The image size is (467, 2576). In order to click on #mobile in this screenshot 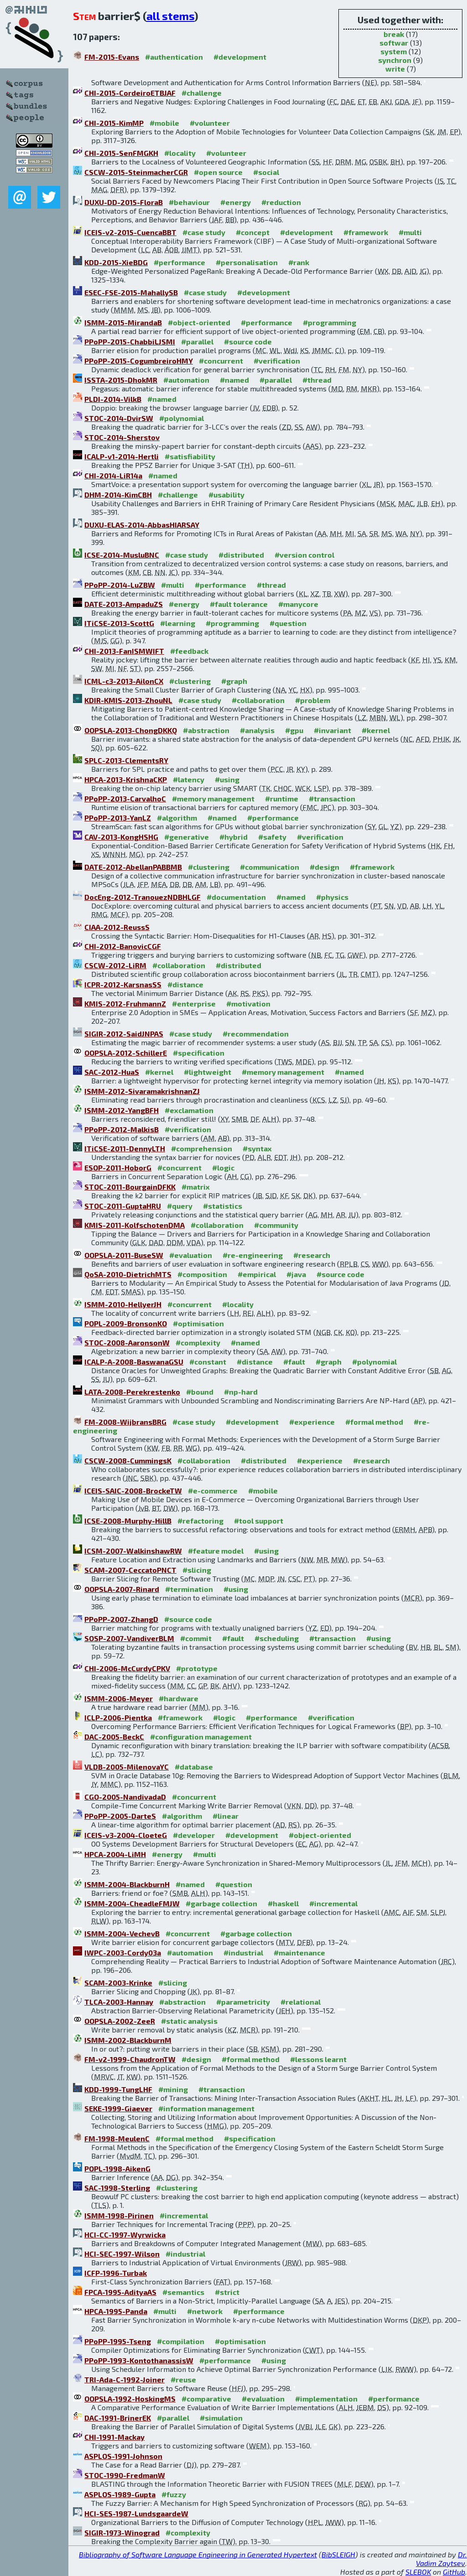, I will do `click(164, 122)`.